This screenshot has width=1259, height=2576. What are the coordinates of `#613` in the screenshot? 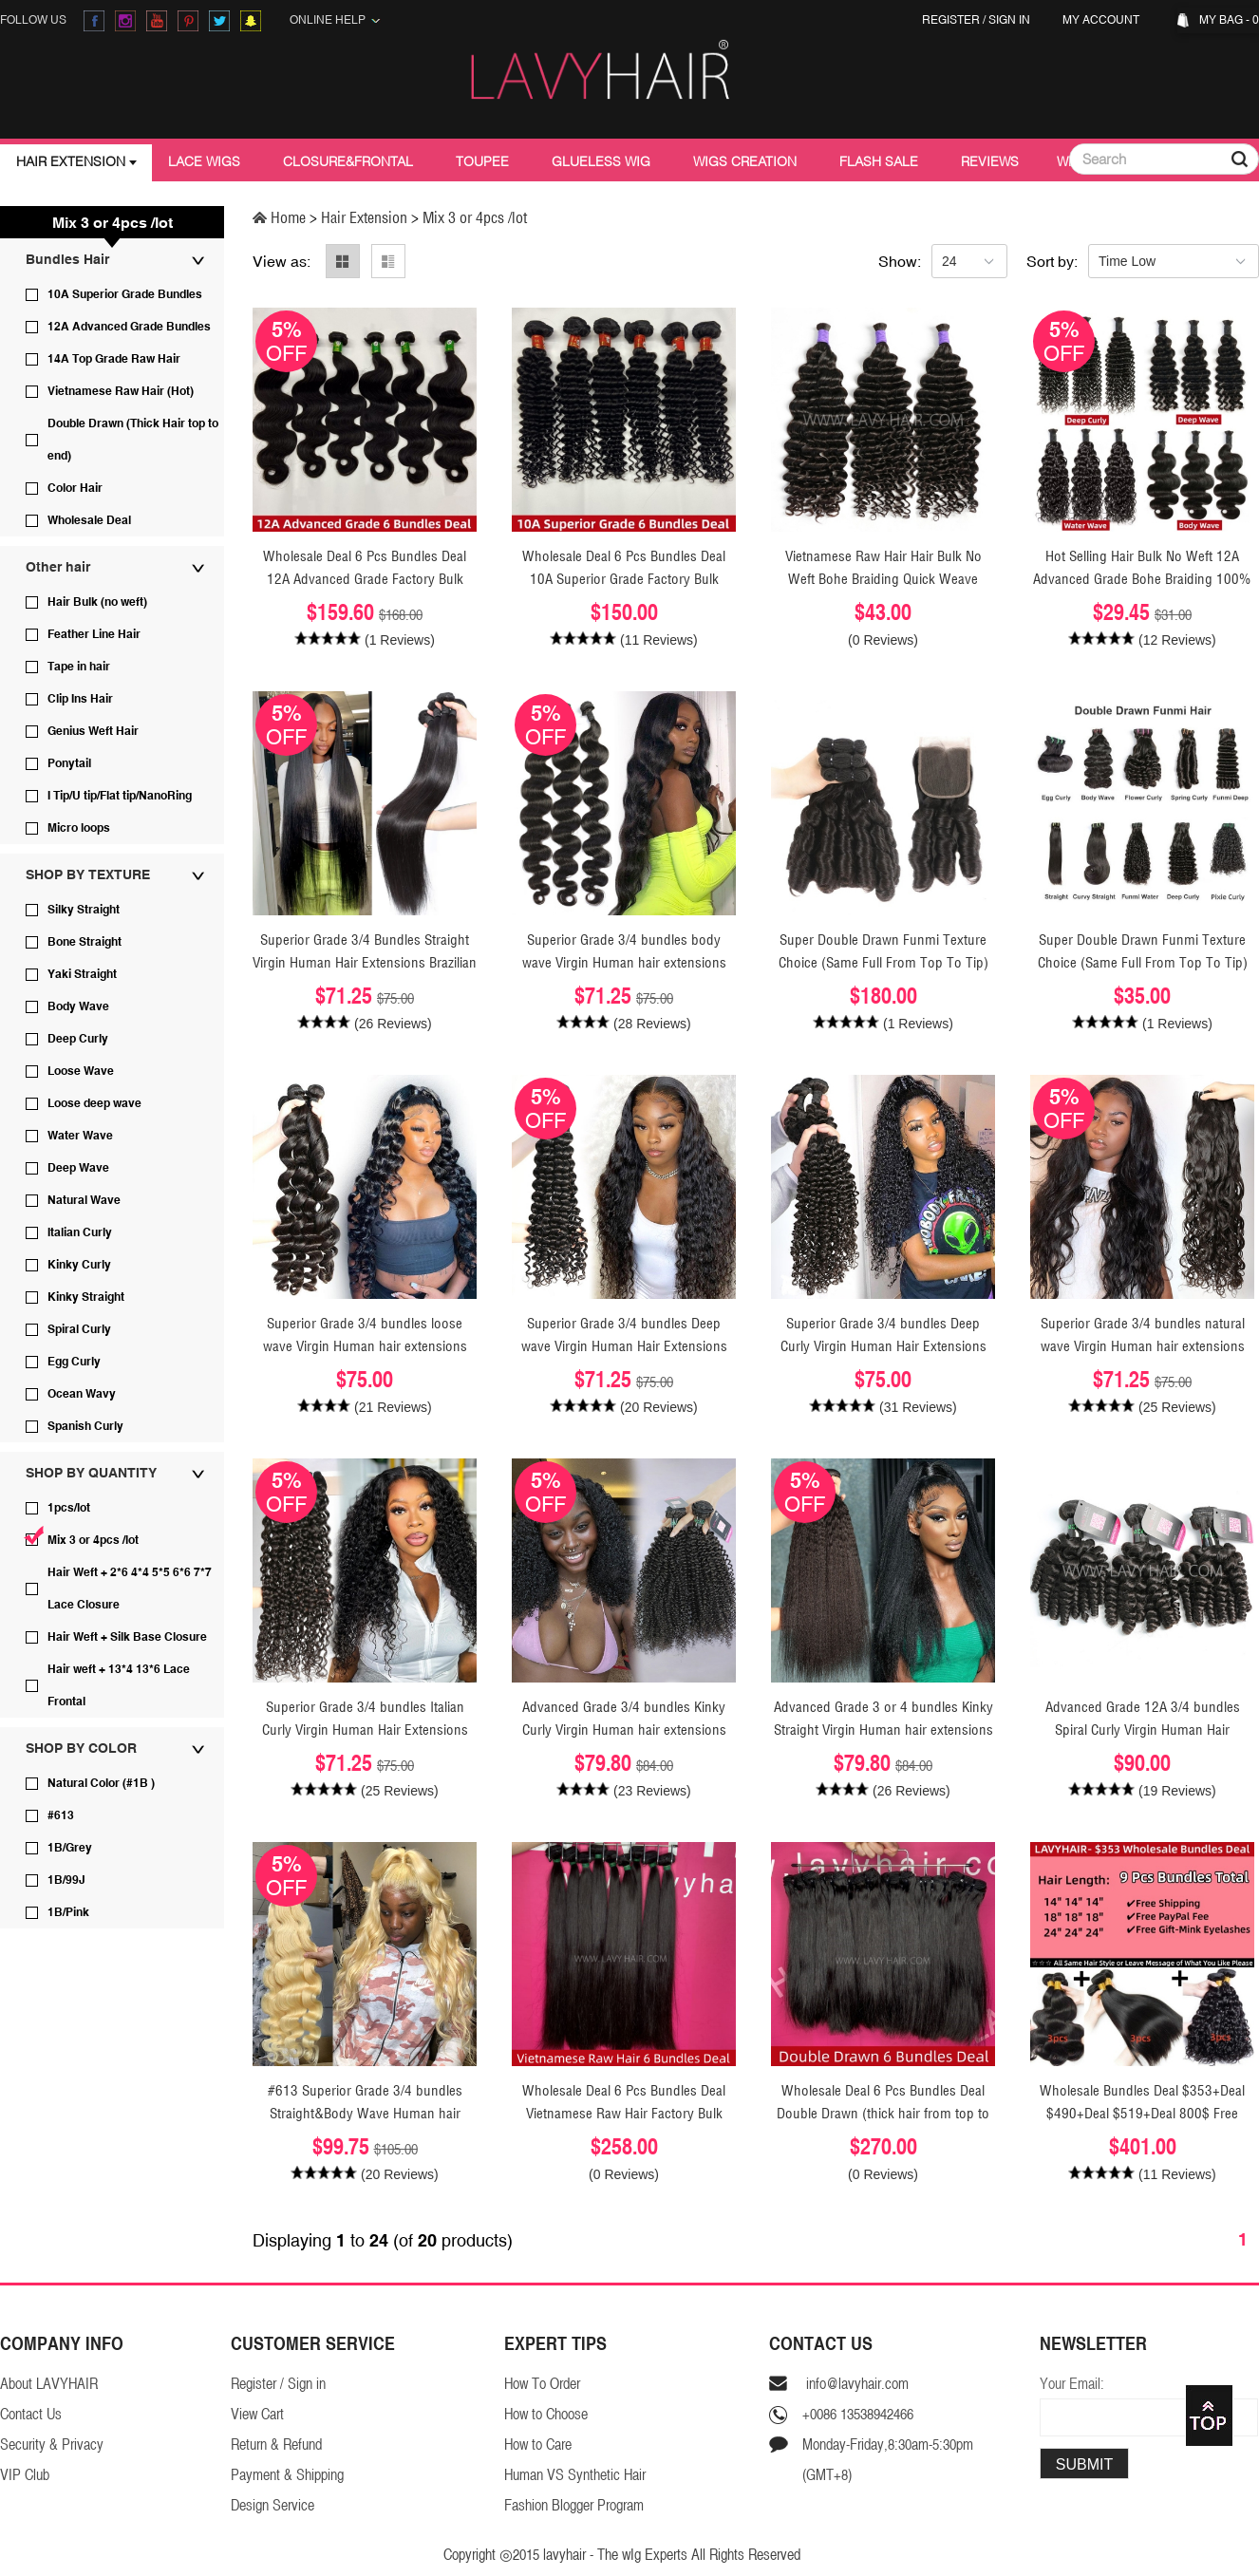 It's located at (60, 1815).